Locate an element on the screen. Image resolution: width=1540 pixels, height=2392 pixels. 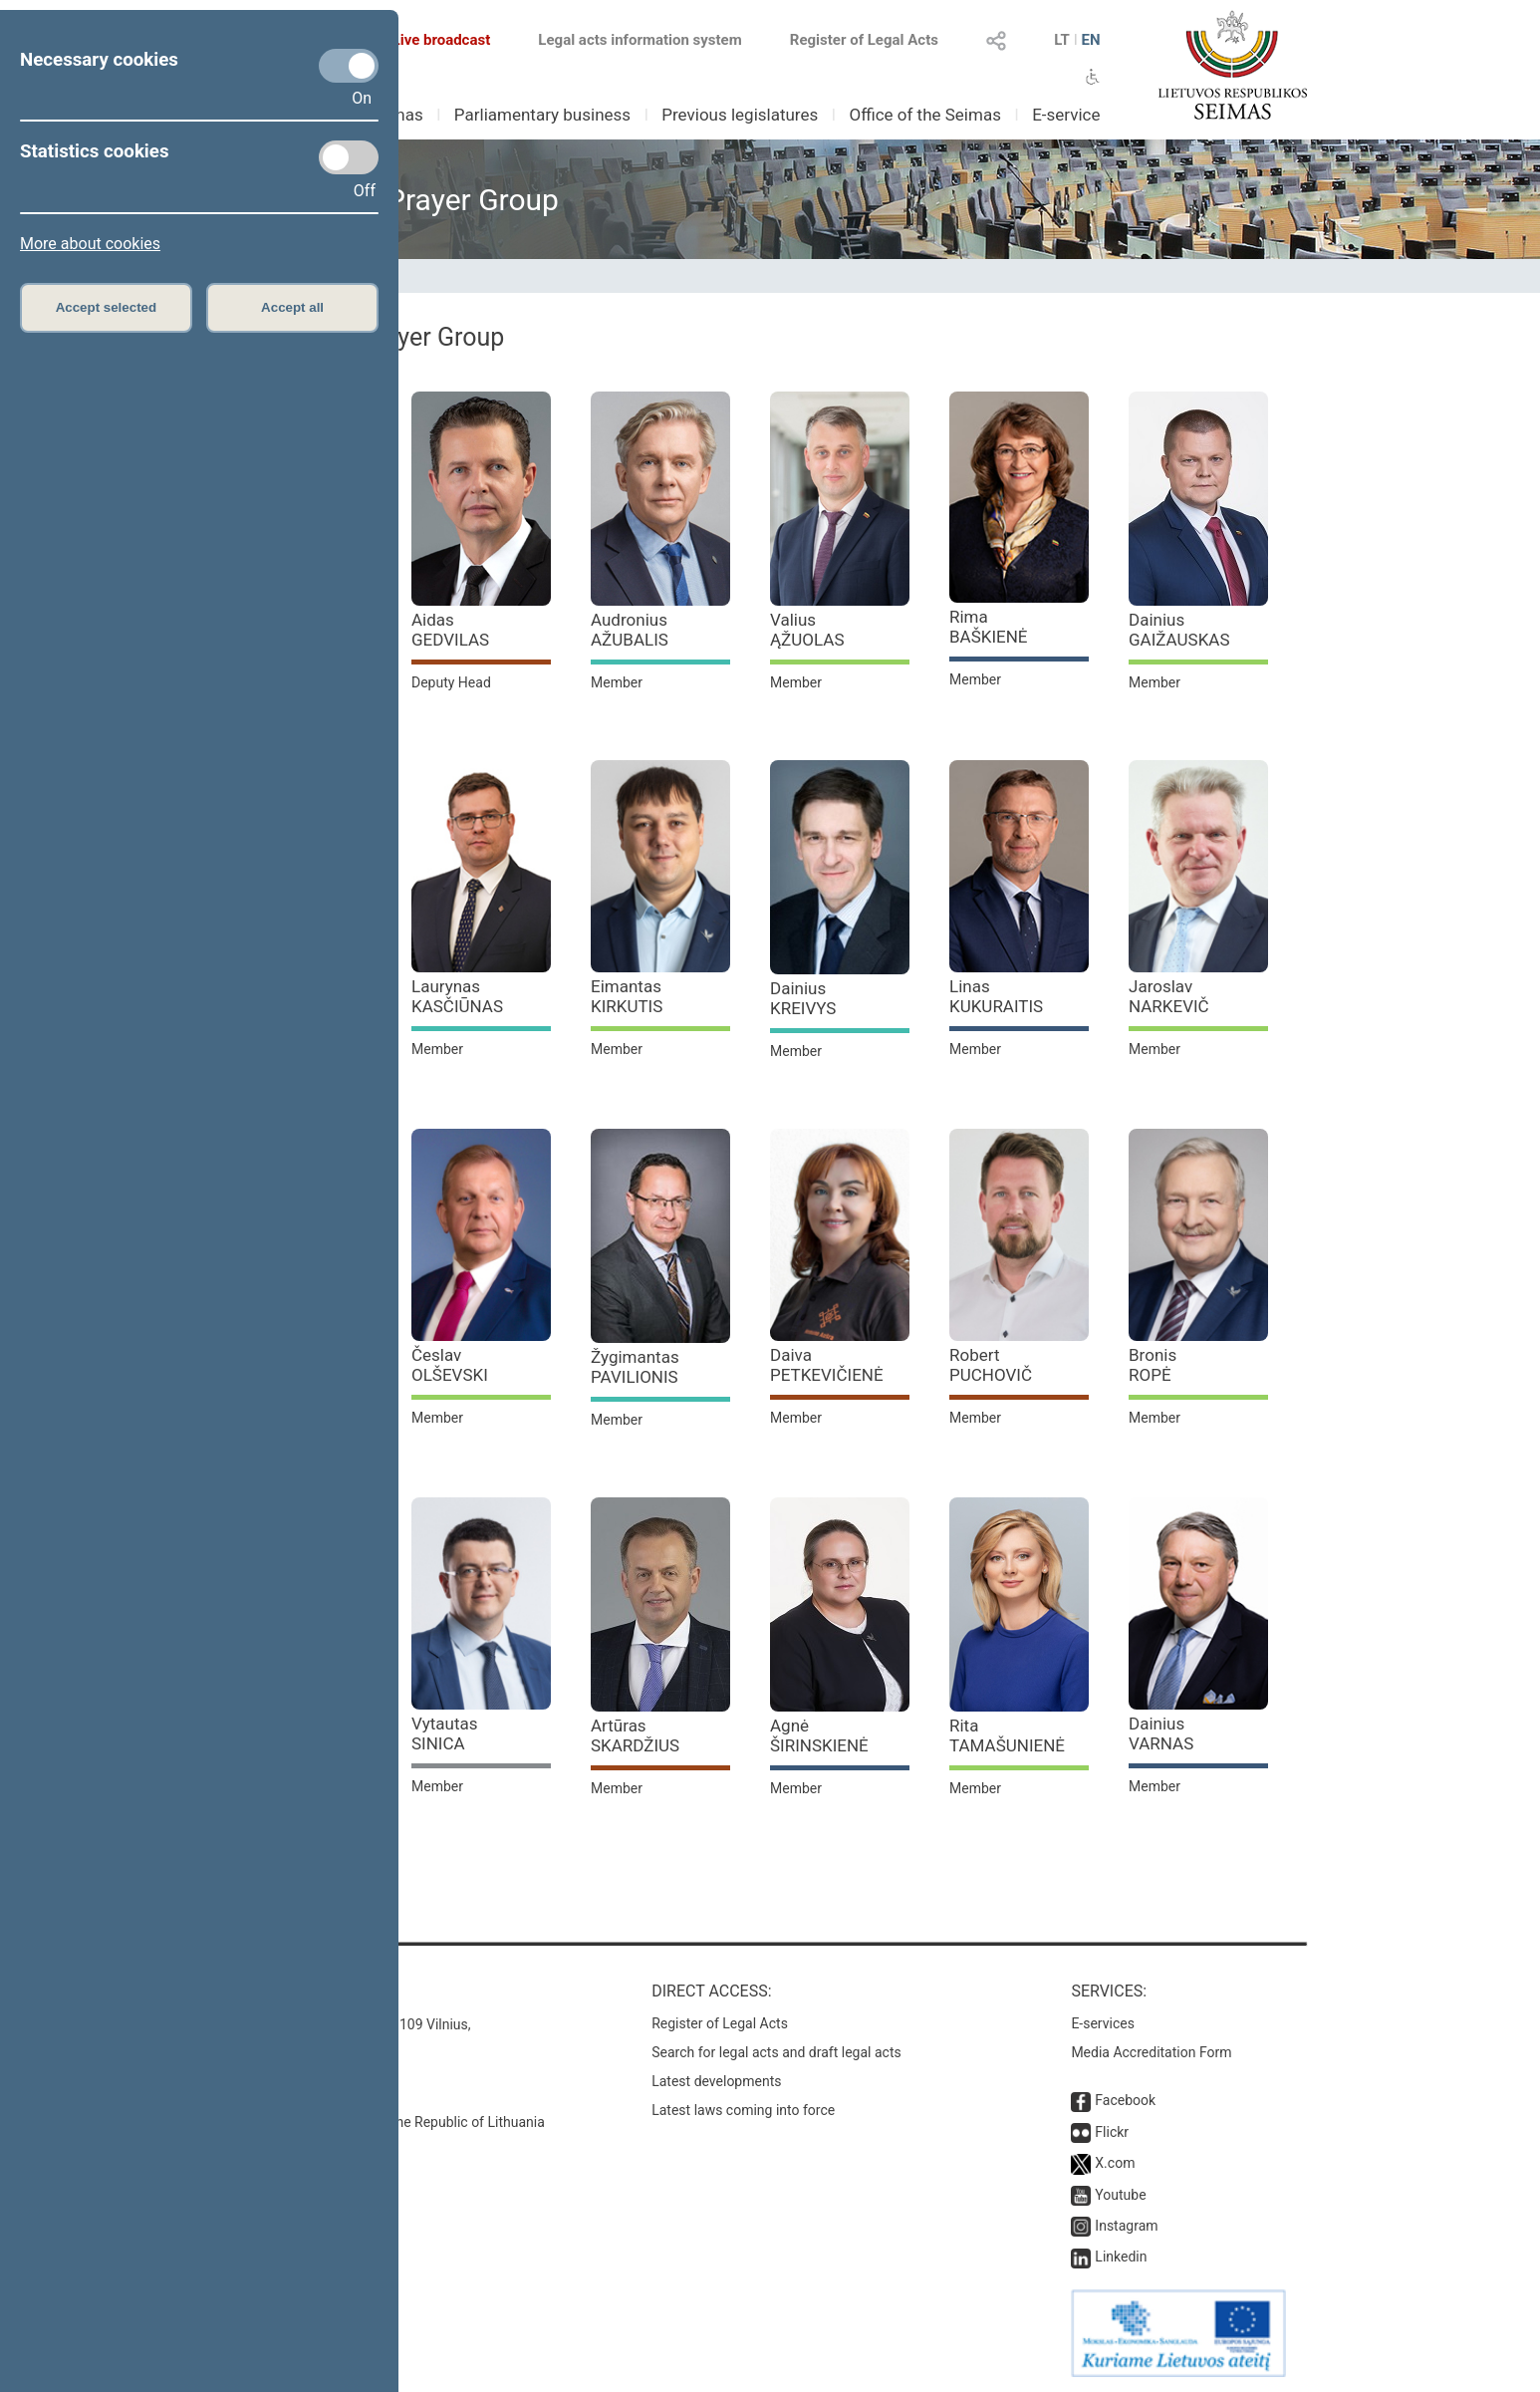
Linkedin is located at coordinates (1121, 2256).